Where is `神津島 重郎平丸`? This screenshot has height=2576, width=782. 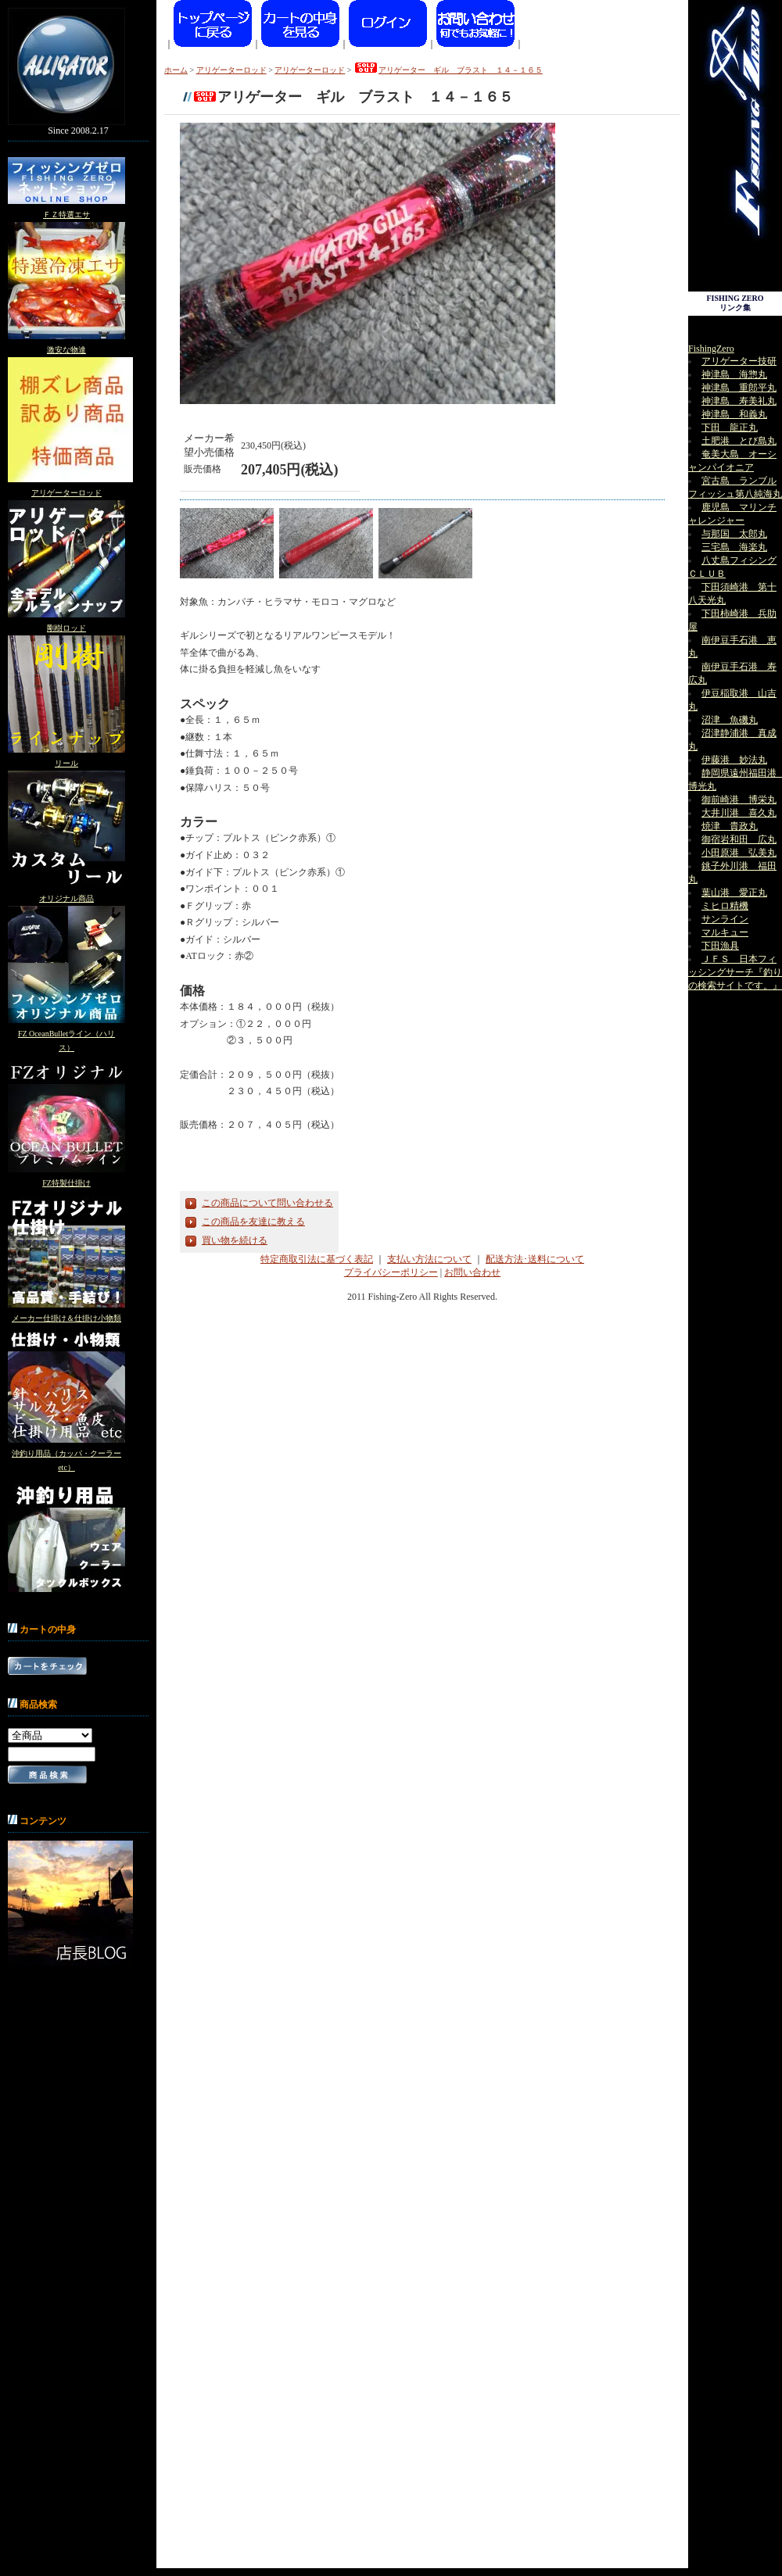 神津島 重郎平丸 is located at coordinates (739, 387).